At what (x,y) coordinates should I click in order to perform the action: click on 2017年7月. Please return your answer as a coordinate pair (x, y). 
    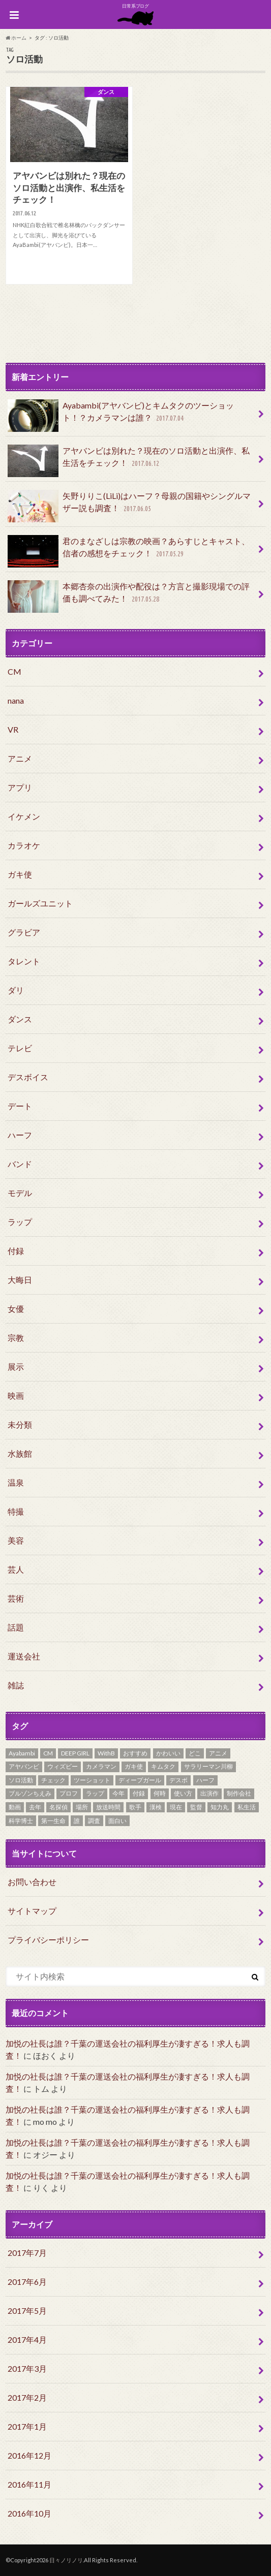
    Looking at the image, I should click on (27, 2252).